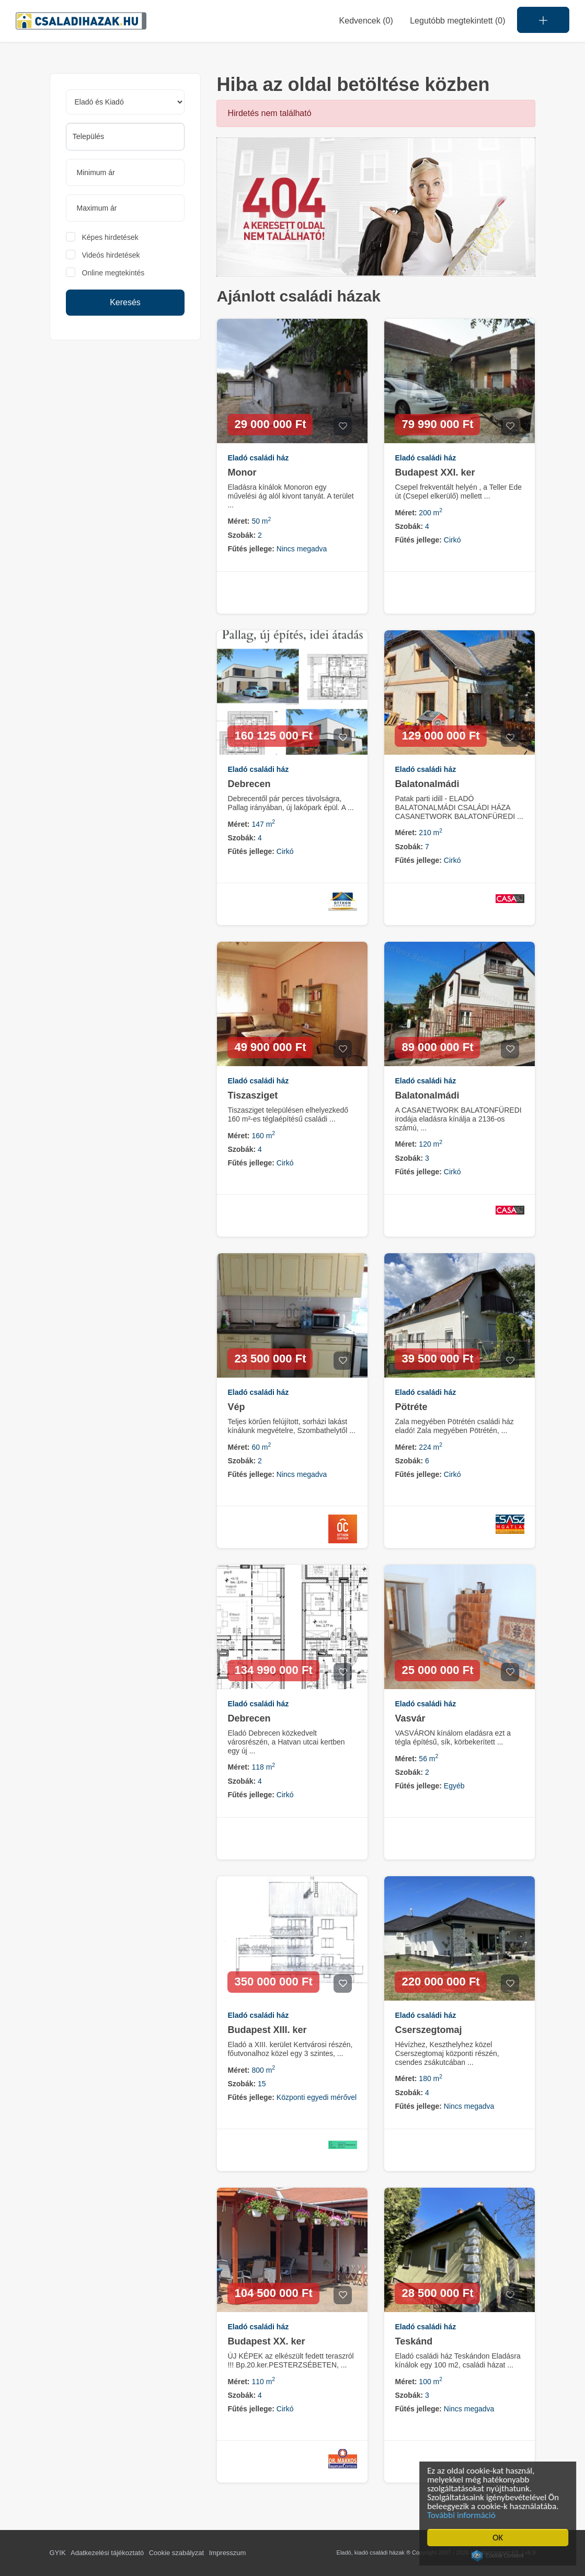  I want to click on Cookie szabályzat, so click(176, 2553).